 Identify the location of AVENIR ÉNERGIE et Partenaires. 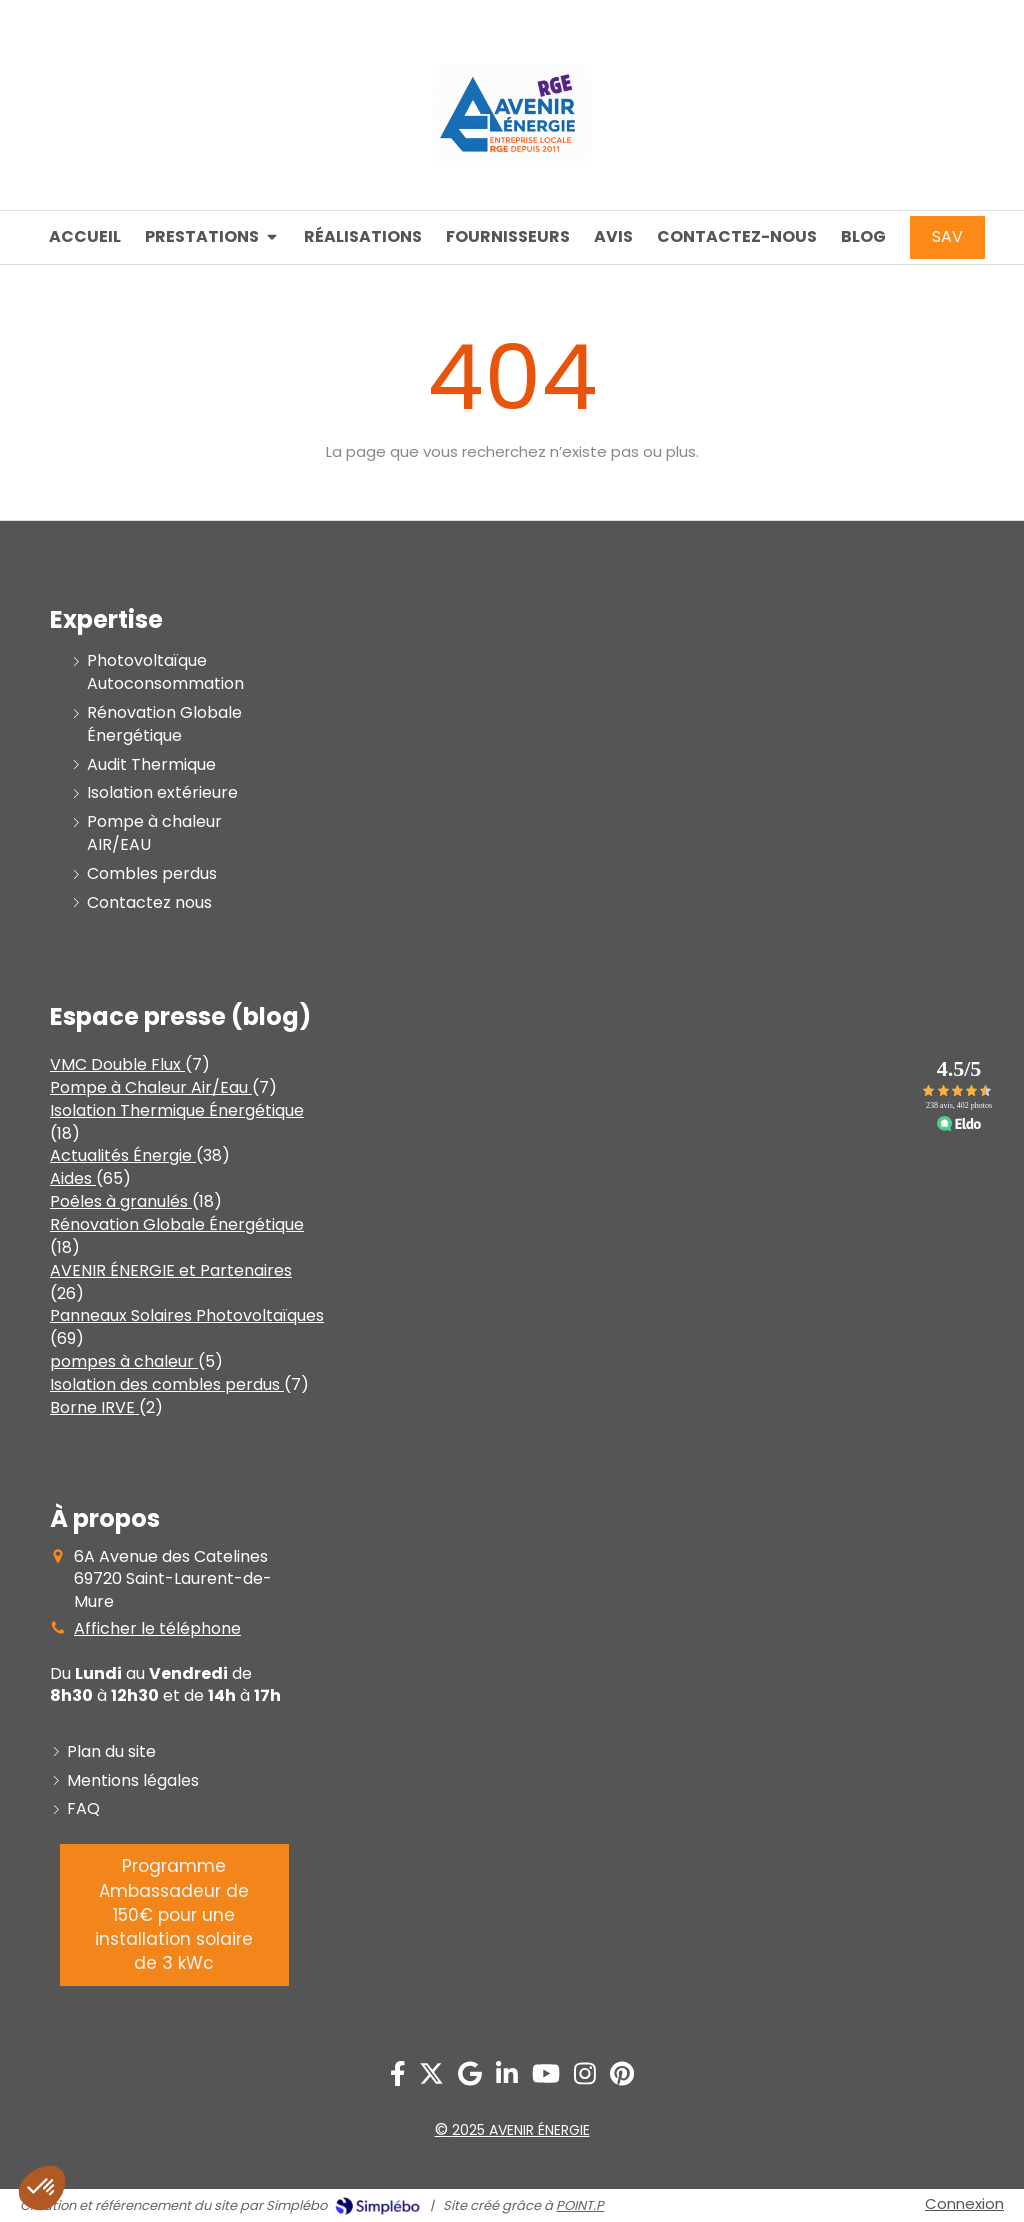
(171, 1270).